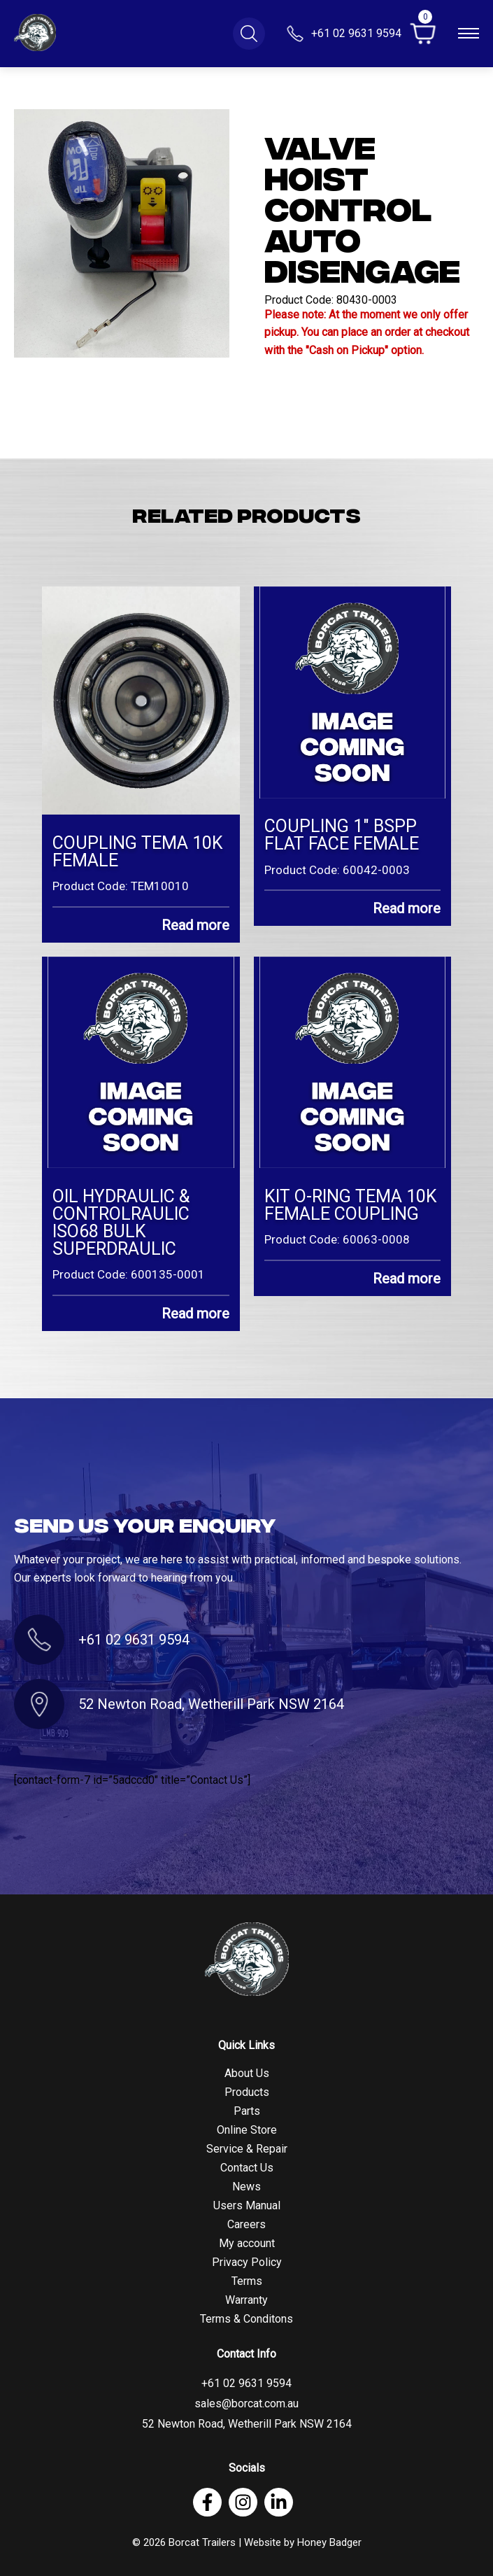 The image size is (493, 2576). Describe the element at coordinates (247, 1960) in the screenshot. I see `[Footer Logo]` at that location.